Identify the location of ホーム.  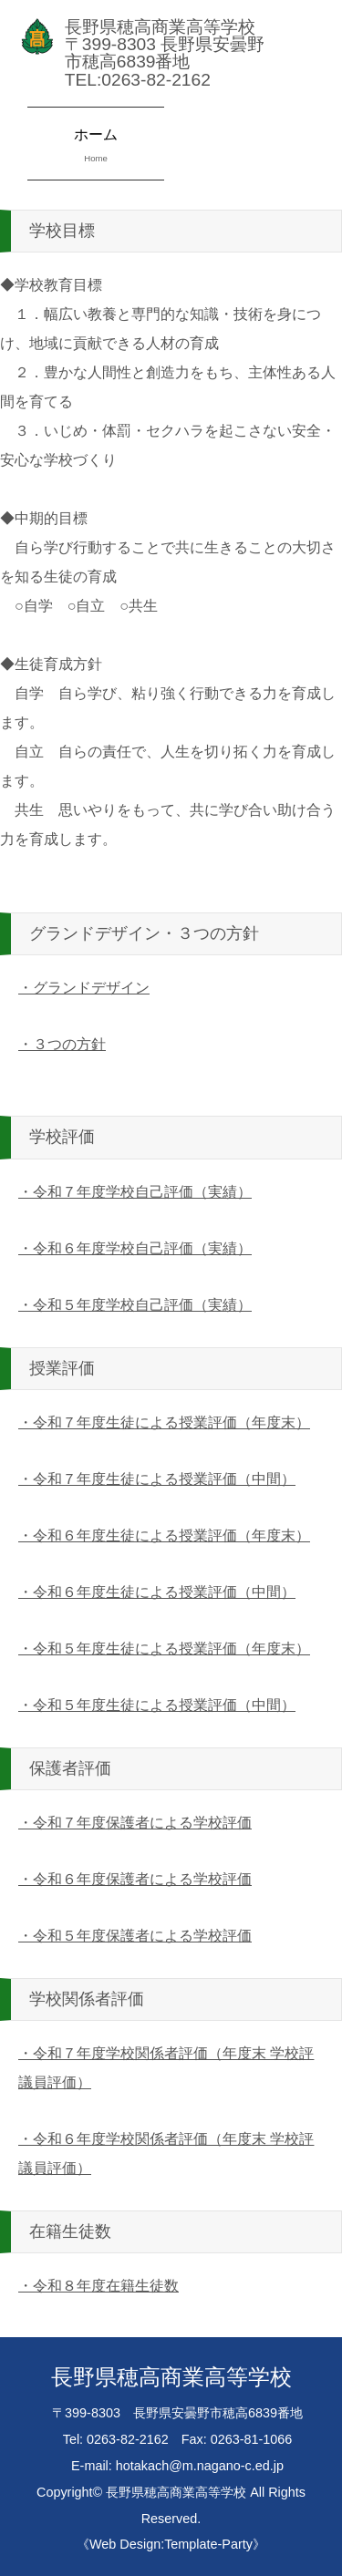
(95, 147).